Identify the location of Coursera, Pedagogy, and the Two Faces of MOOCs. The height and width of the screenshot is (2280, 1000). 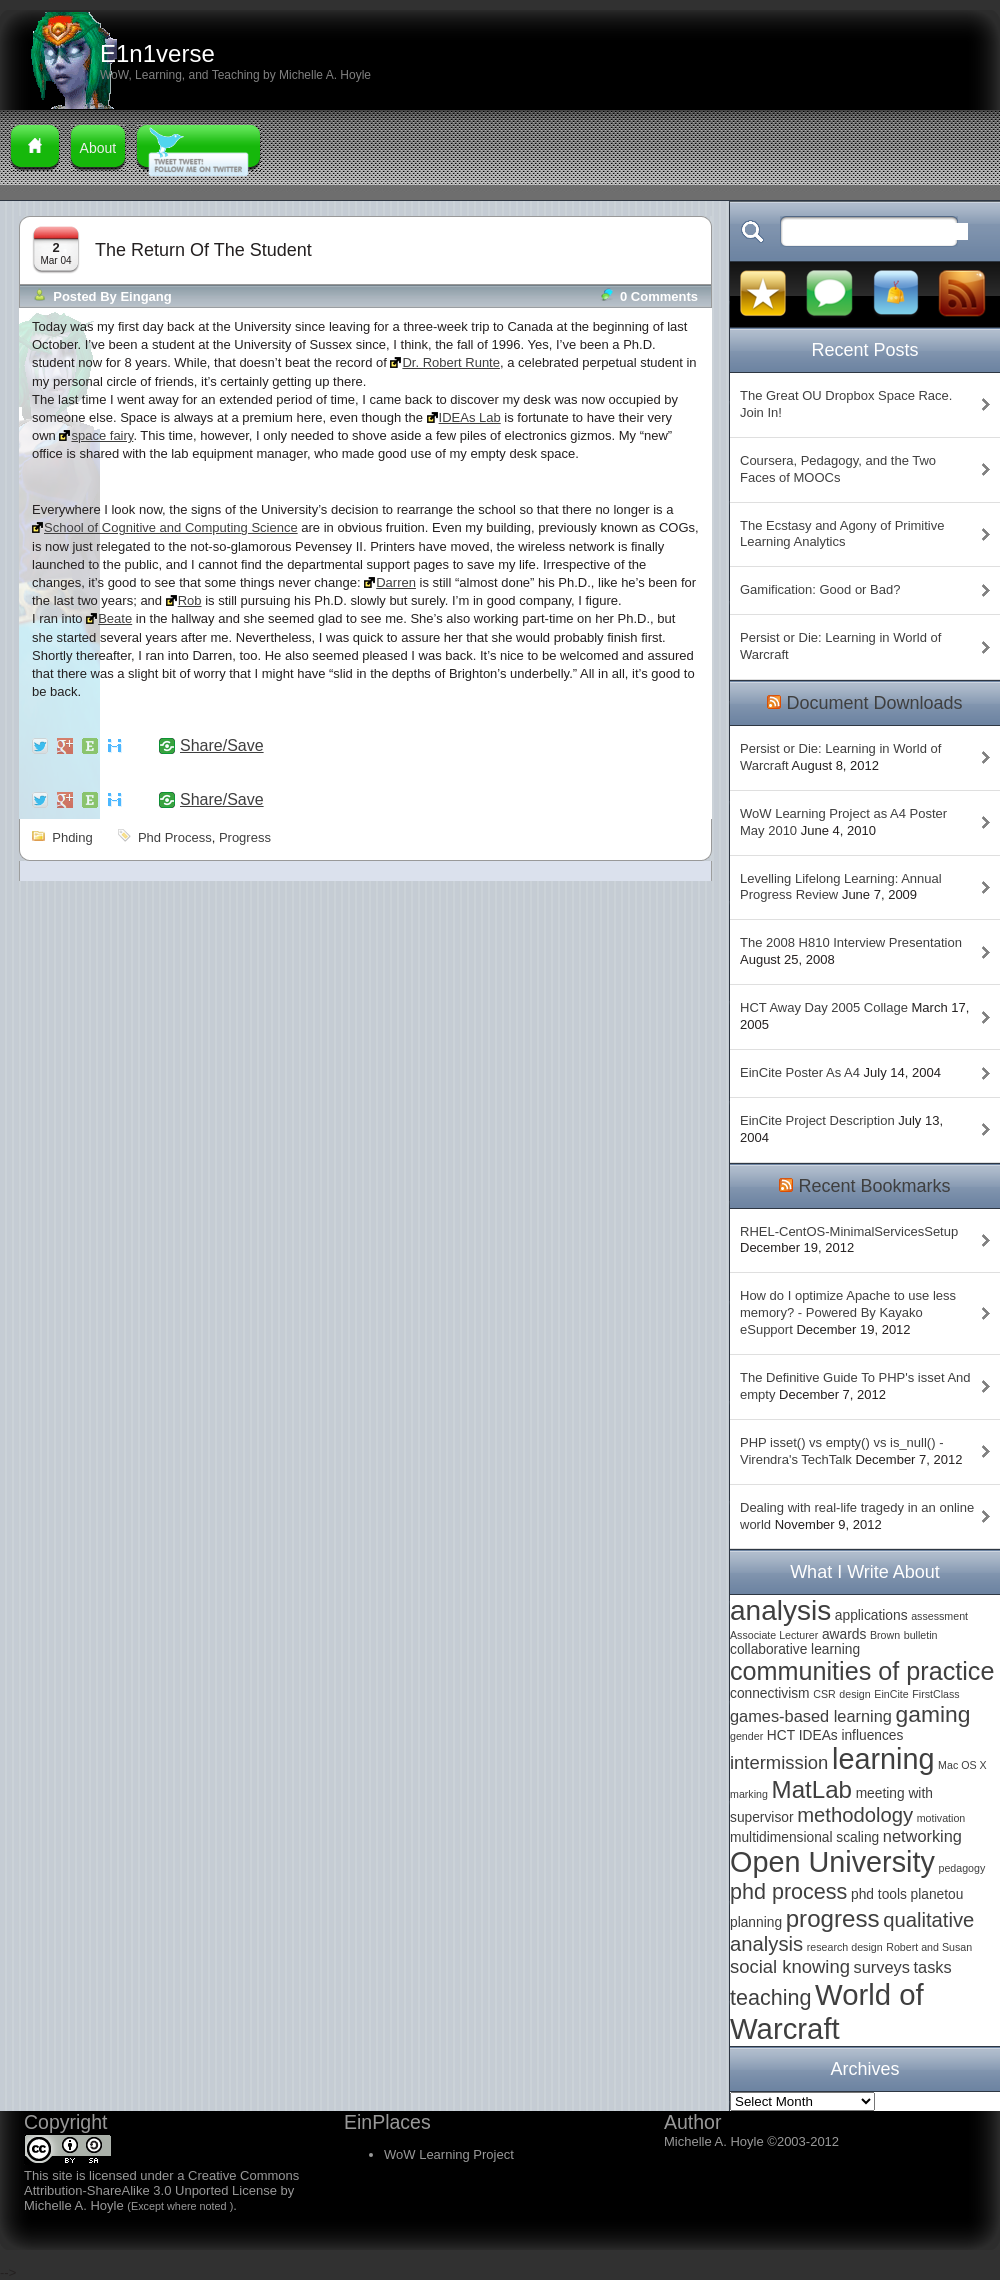
(838, 469).